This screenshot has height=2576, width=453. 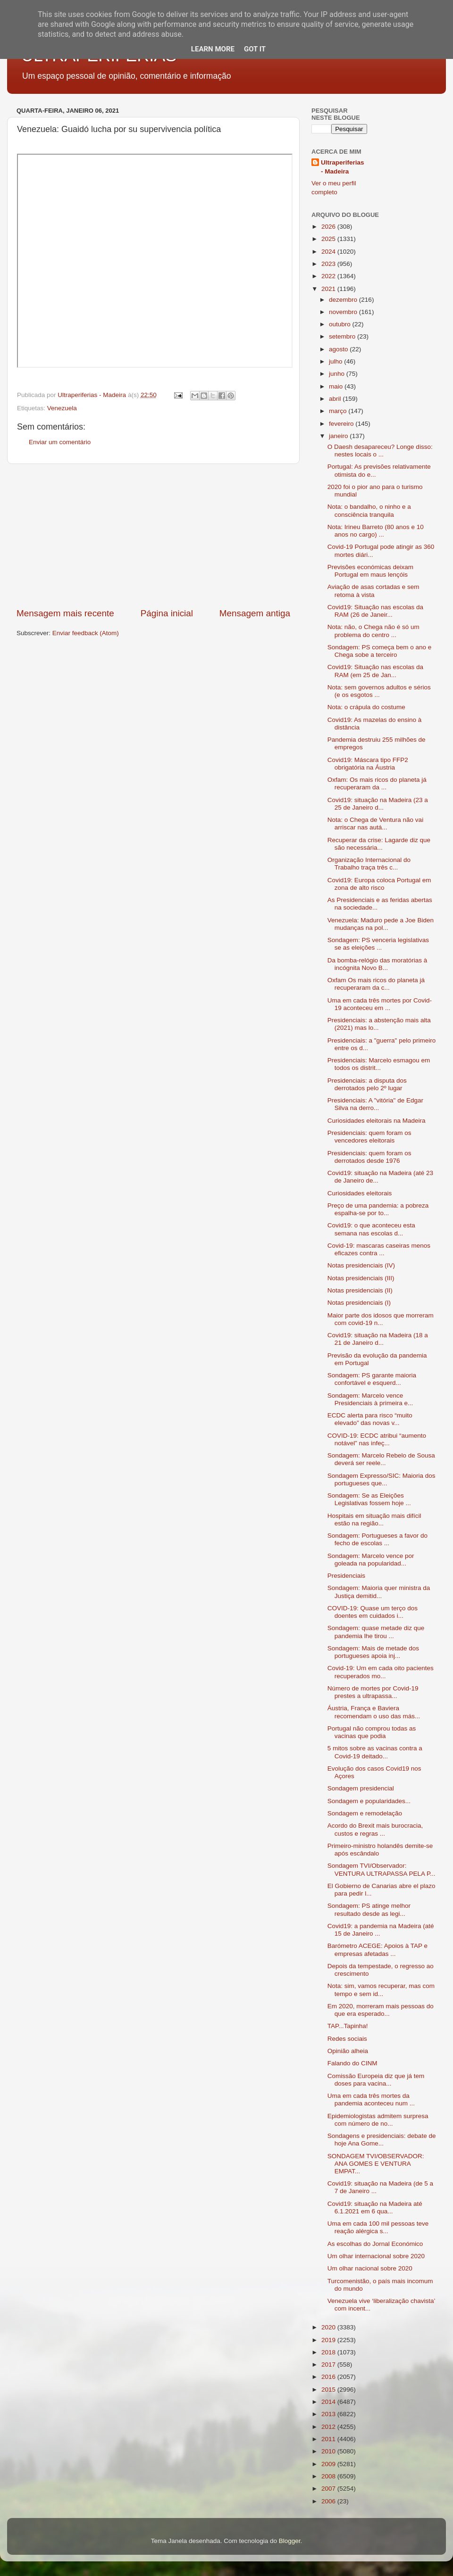 What do you see at coordinates (377, 783) in the screenshot?
I see `Oxfam: Os mais ricos do planeta já recuperaram da ...` at bounding box center [377, 783].